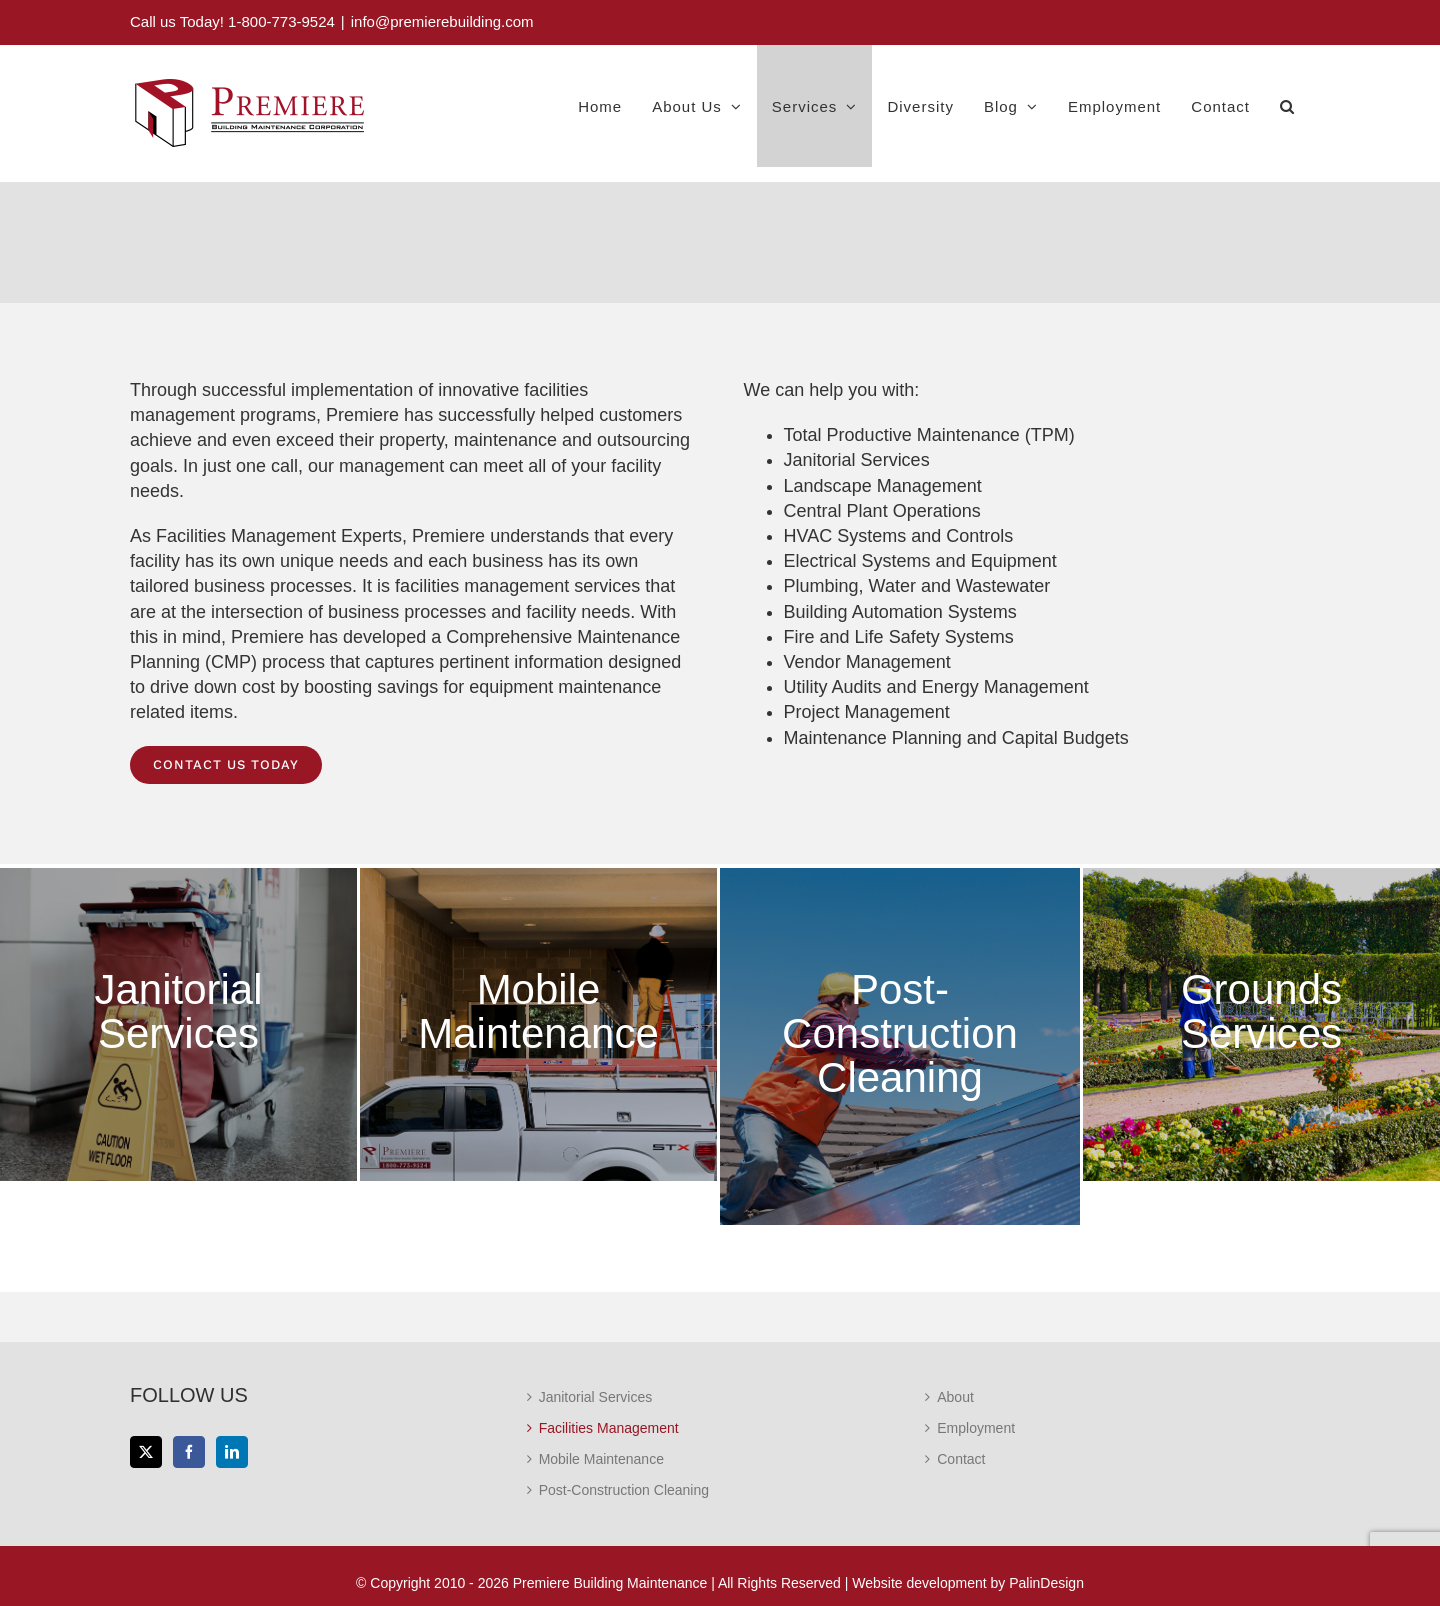 This screenshot has width=1440, height=1606. What do you see at coordinates (232, 1452) in the screenshot?
I see `[LinkedIn]` at bounding box center [232, 1452].